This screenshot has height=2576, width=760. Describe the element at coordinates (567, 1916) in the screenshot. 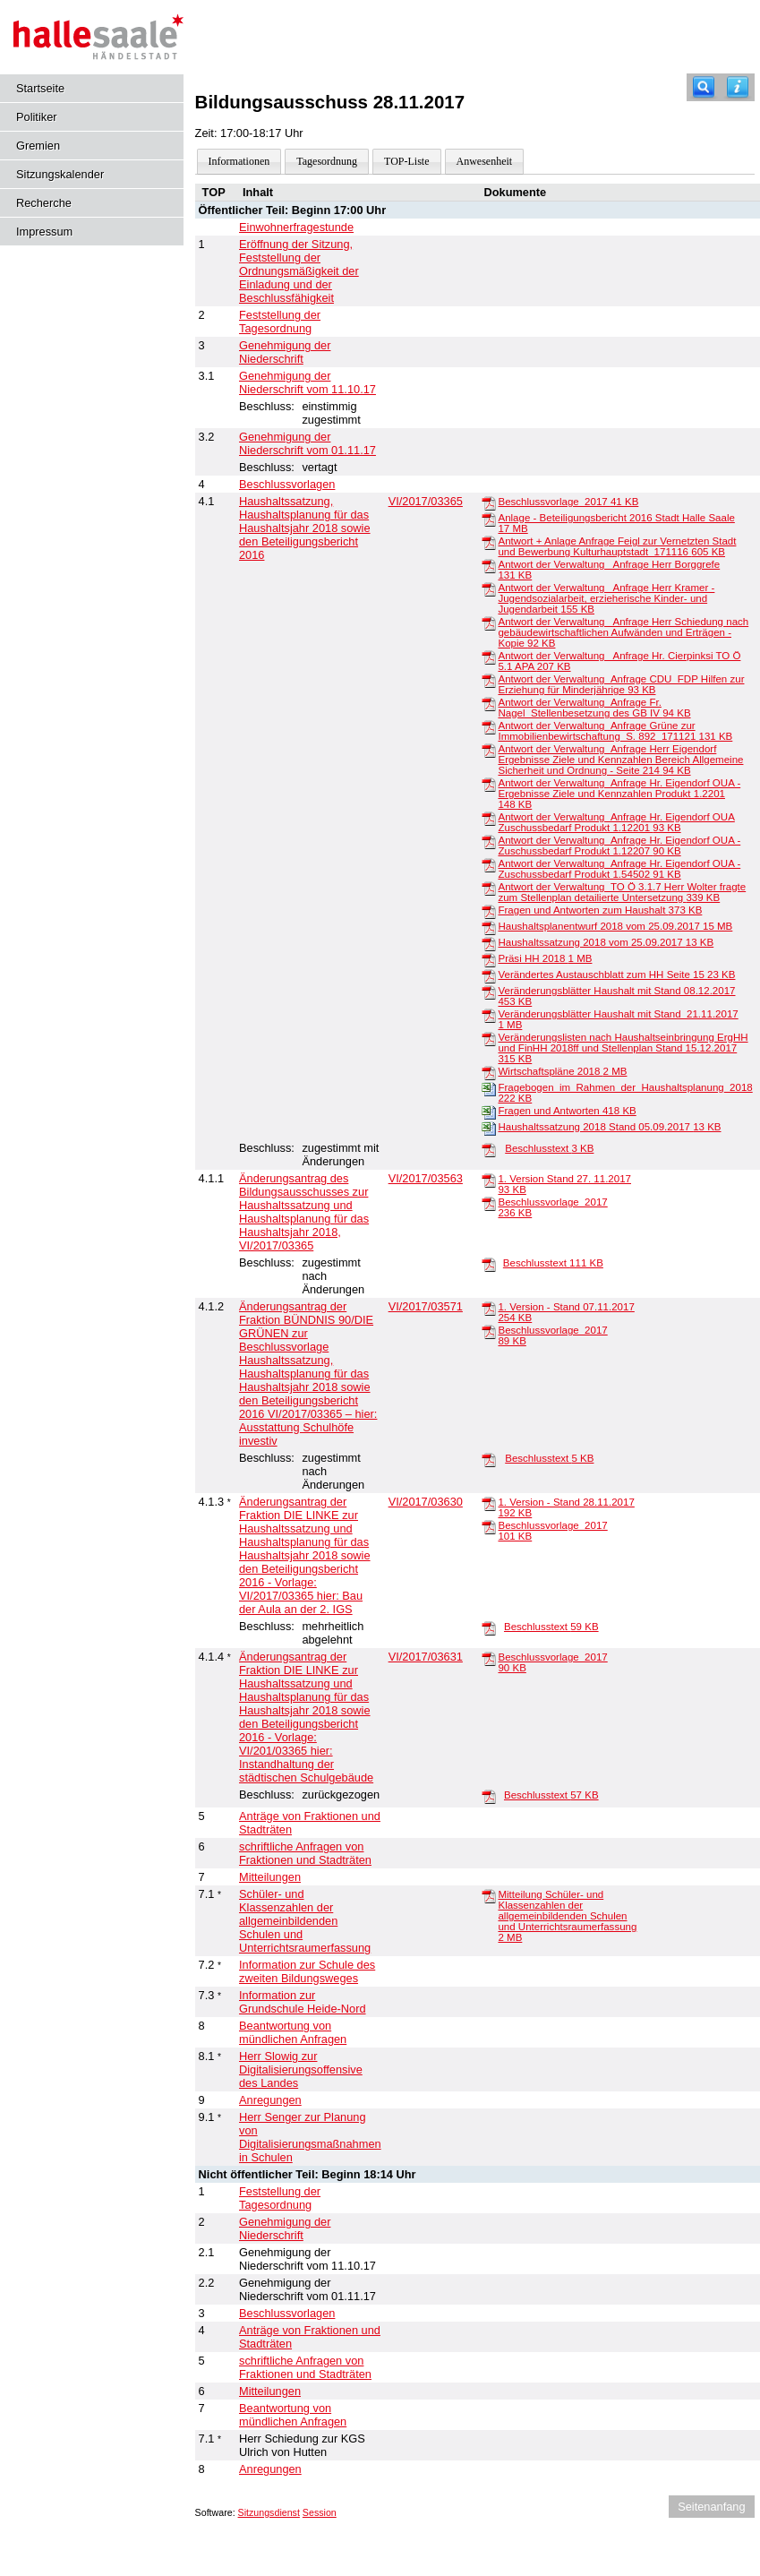

I see `Mitteilung Schüler- und Klassenzahlen der allgemeinbildenden Schulen und Unterrichtsraumerfassung` at that location.